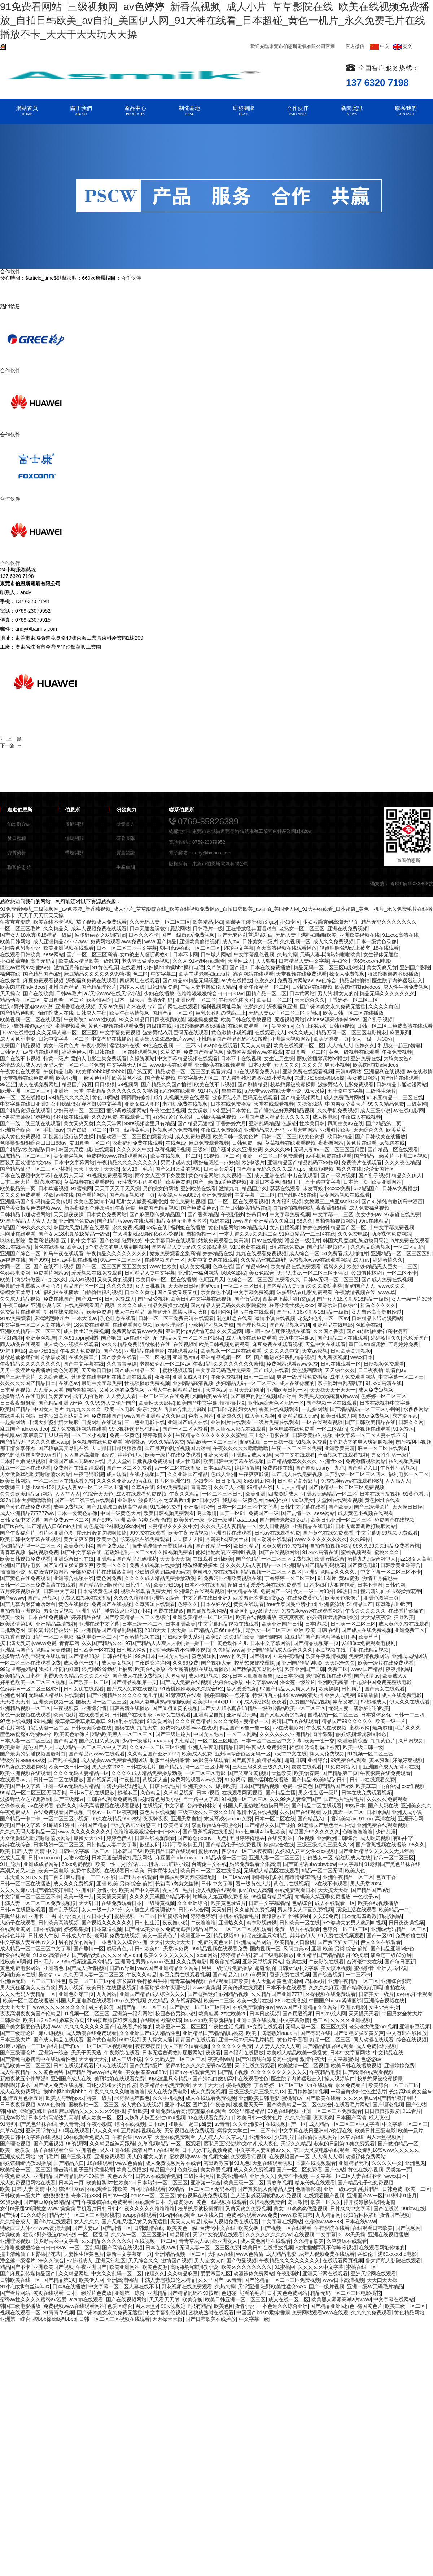 This screenshot has height=2576, width=433. I want to click on 久久99热人妻偷产国产, so click(110, 1403).